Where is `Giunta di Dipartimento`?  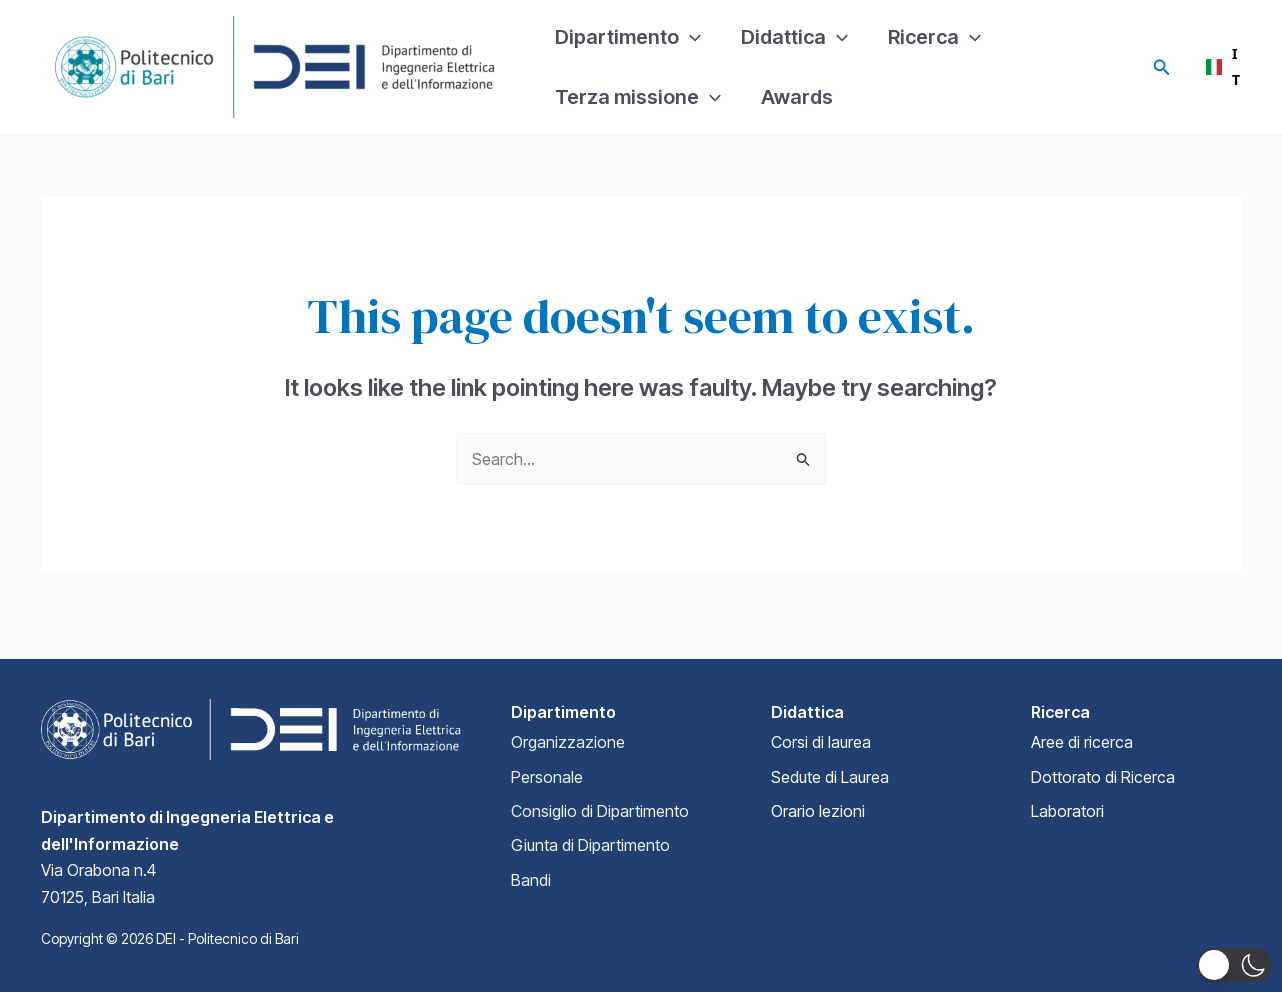
Giunta di Dipartimento is located at coordinates (590, 845).